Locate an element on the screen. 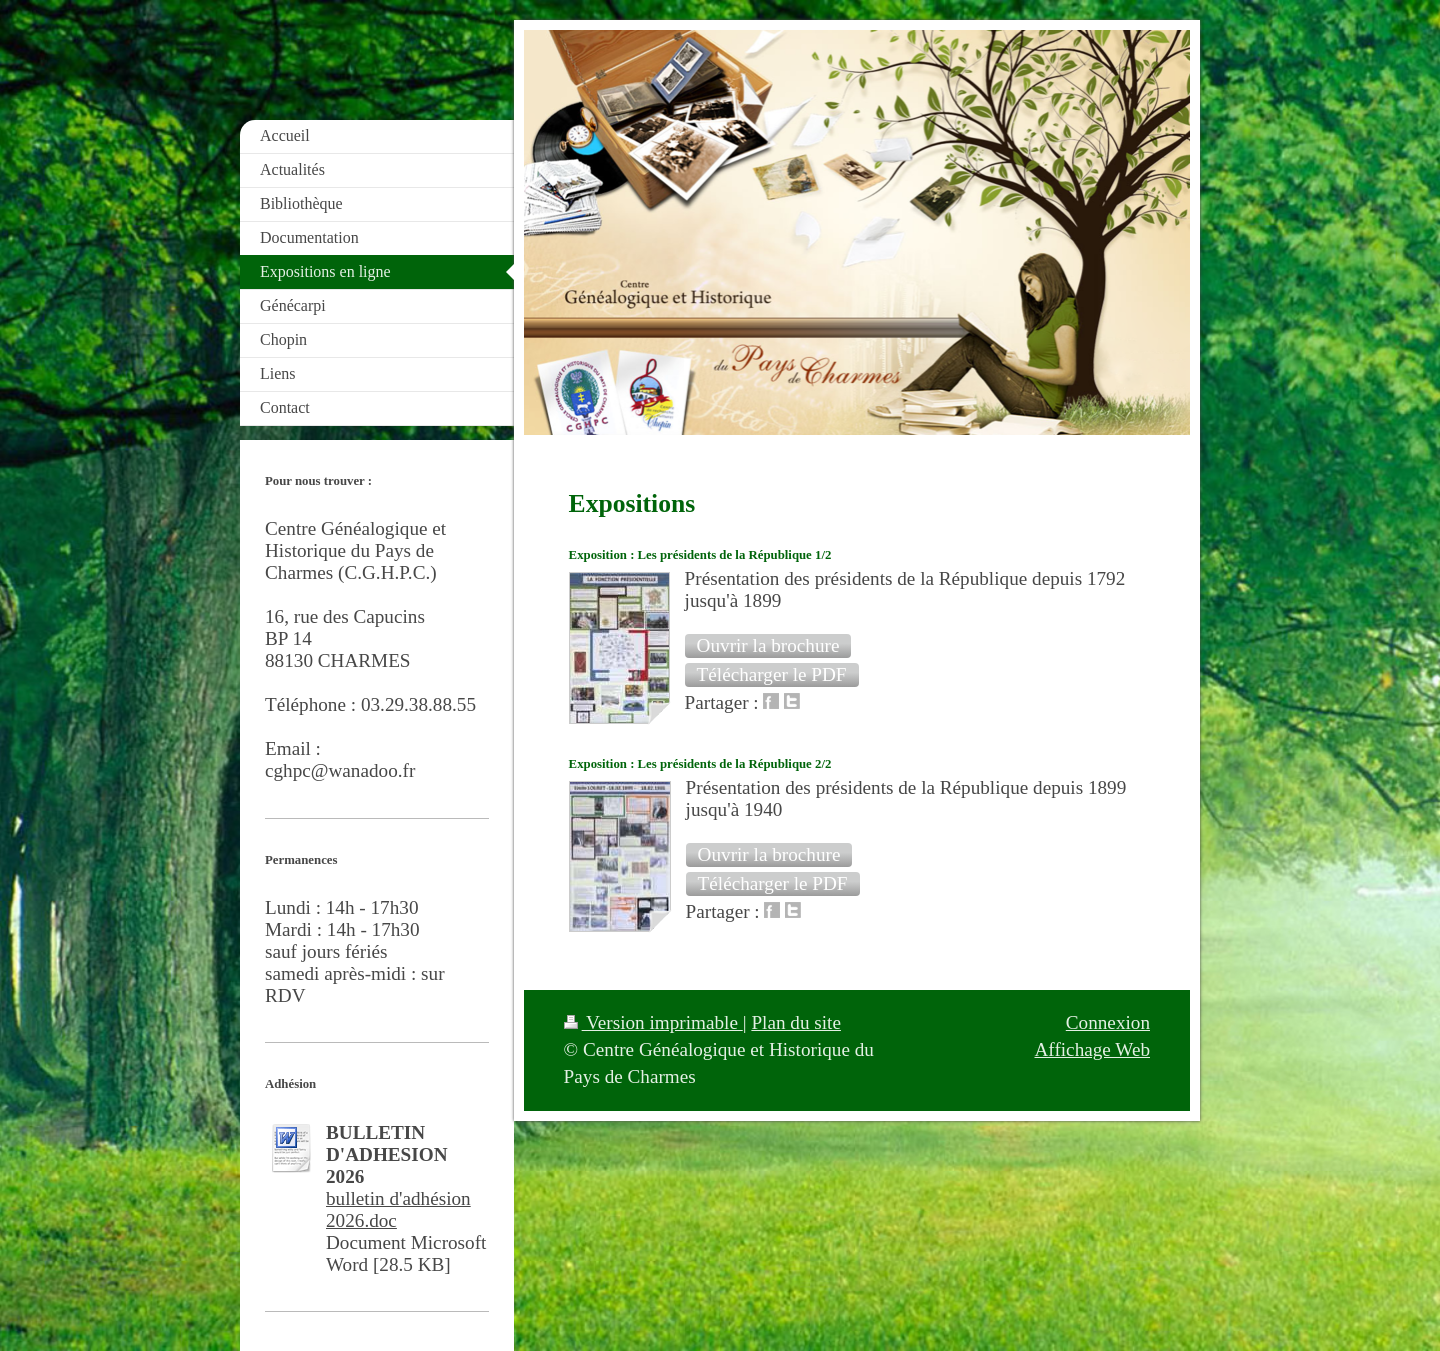 Image resolution: width=1440 pixels, height=1351 pixels. Connexion is located at coordinates (1108, 1022).